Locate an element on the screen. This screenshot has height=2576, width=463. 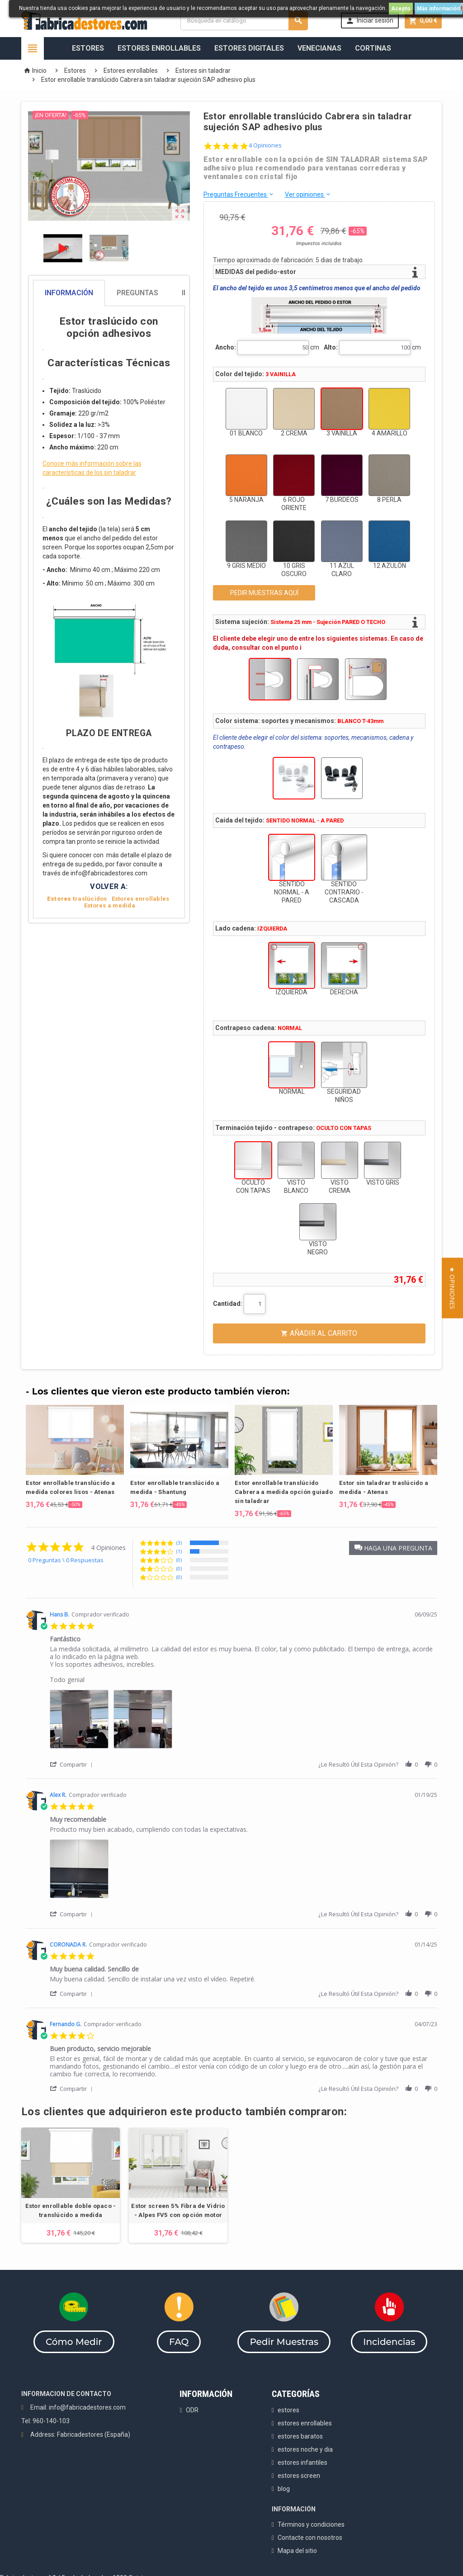
estores screen is located at coordinates (299, 2475).